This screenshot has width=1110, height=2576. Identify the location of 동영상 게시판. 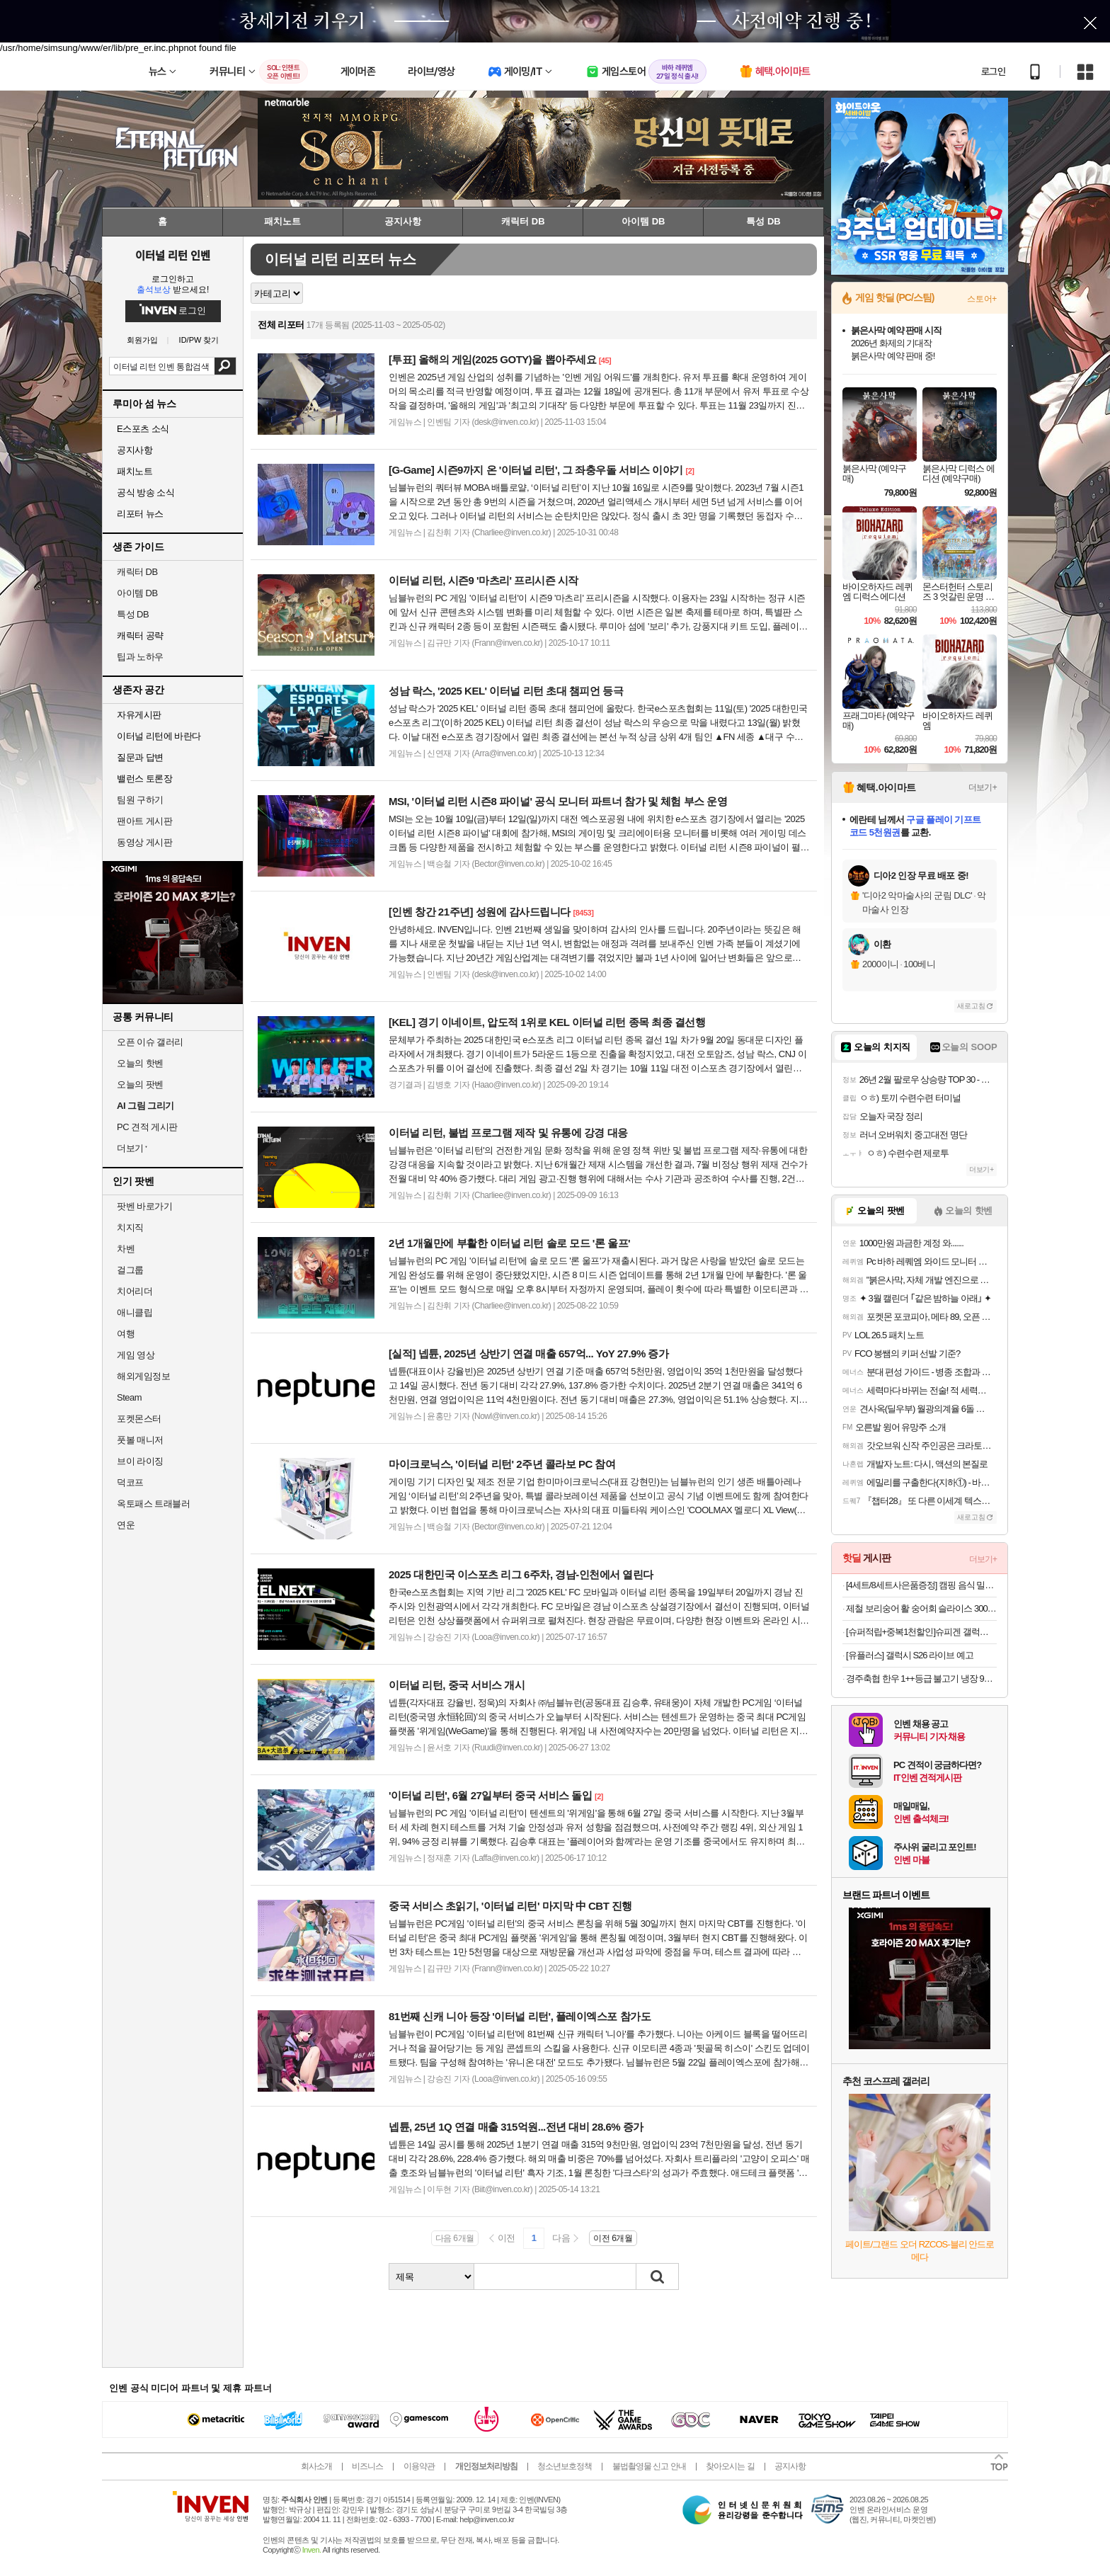
(144, 842).